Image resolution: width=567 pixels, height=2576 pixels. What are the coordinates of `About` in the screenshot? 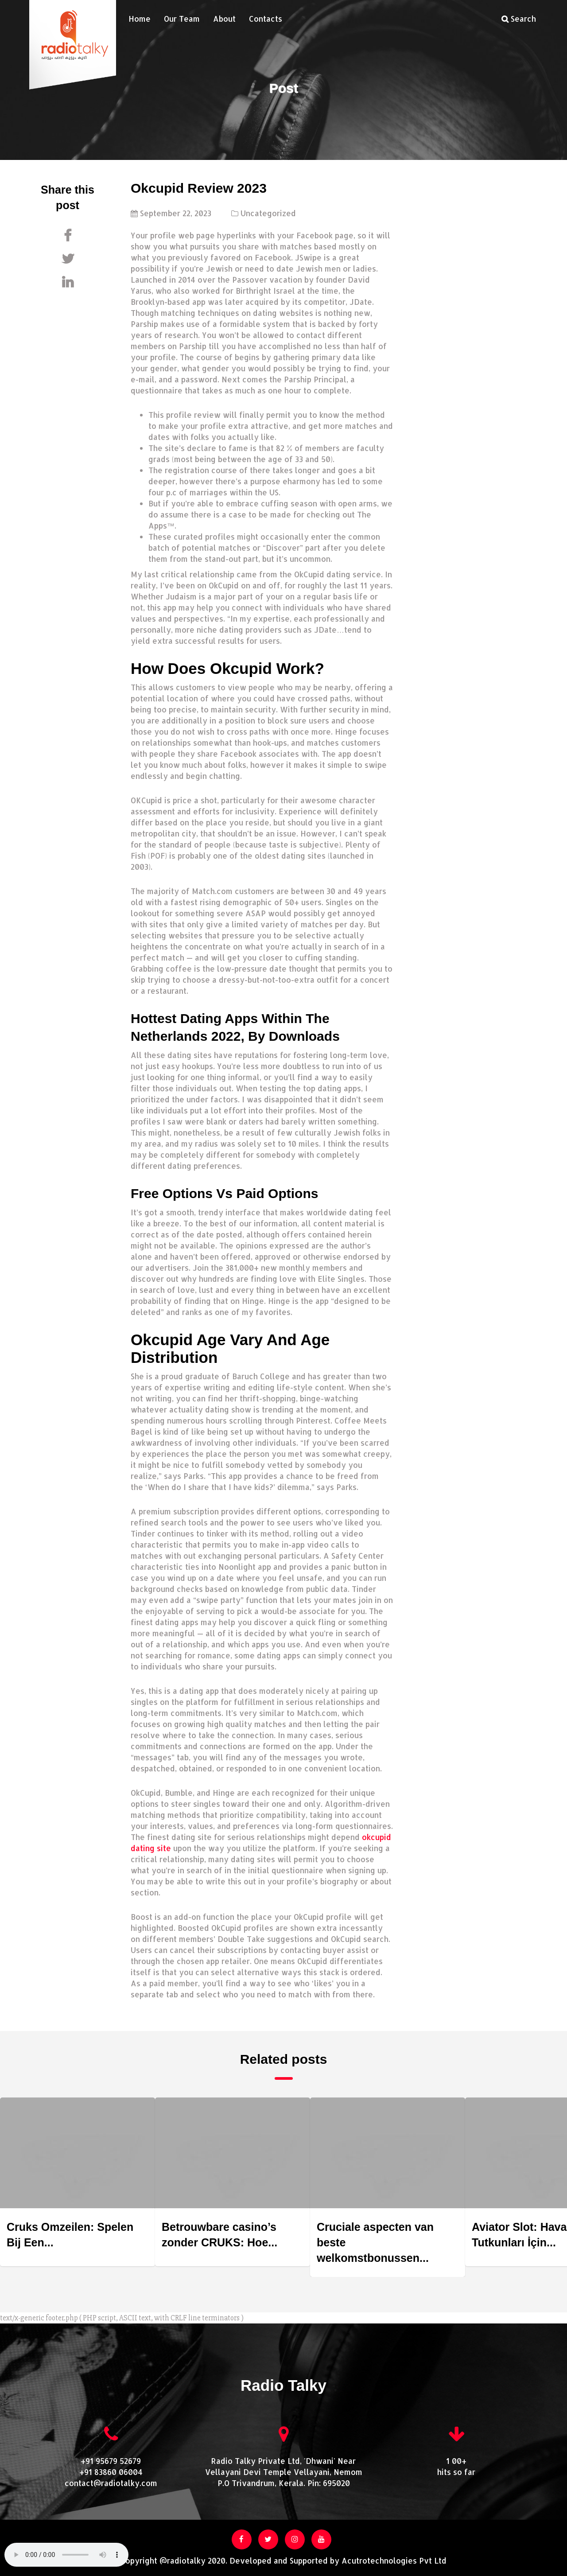 It's located at (224, 18).